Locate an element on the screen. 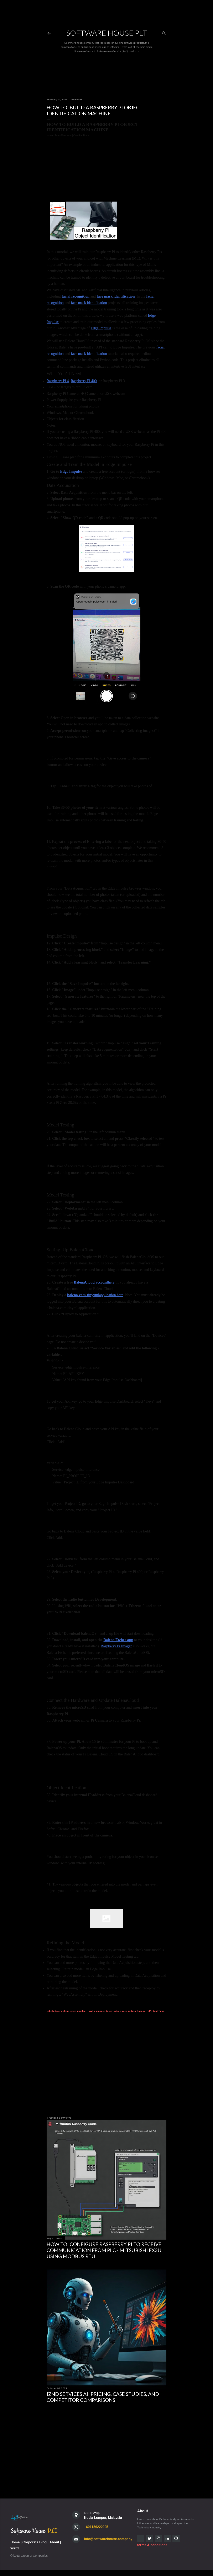 This screenshot has height=2576, width=213. Corporate Blog is located at coordinates (34, 2542).